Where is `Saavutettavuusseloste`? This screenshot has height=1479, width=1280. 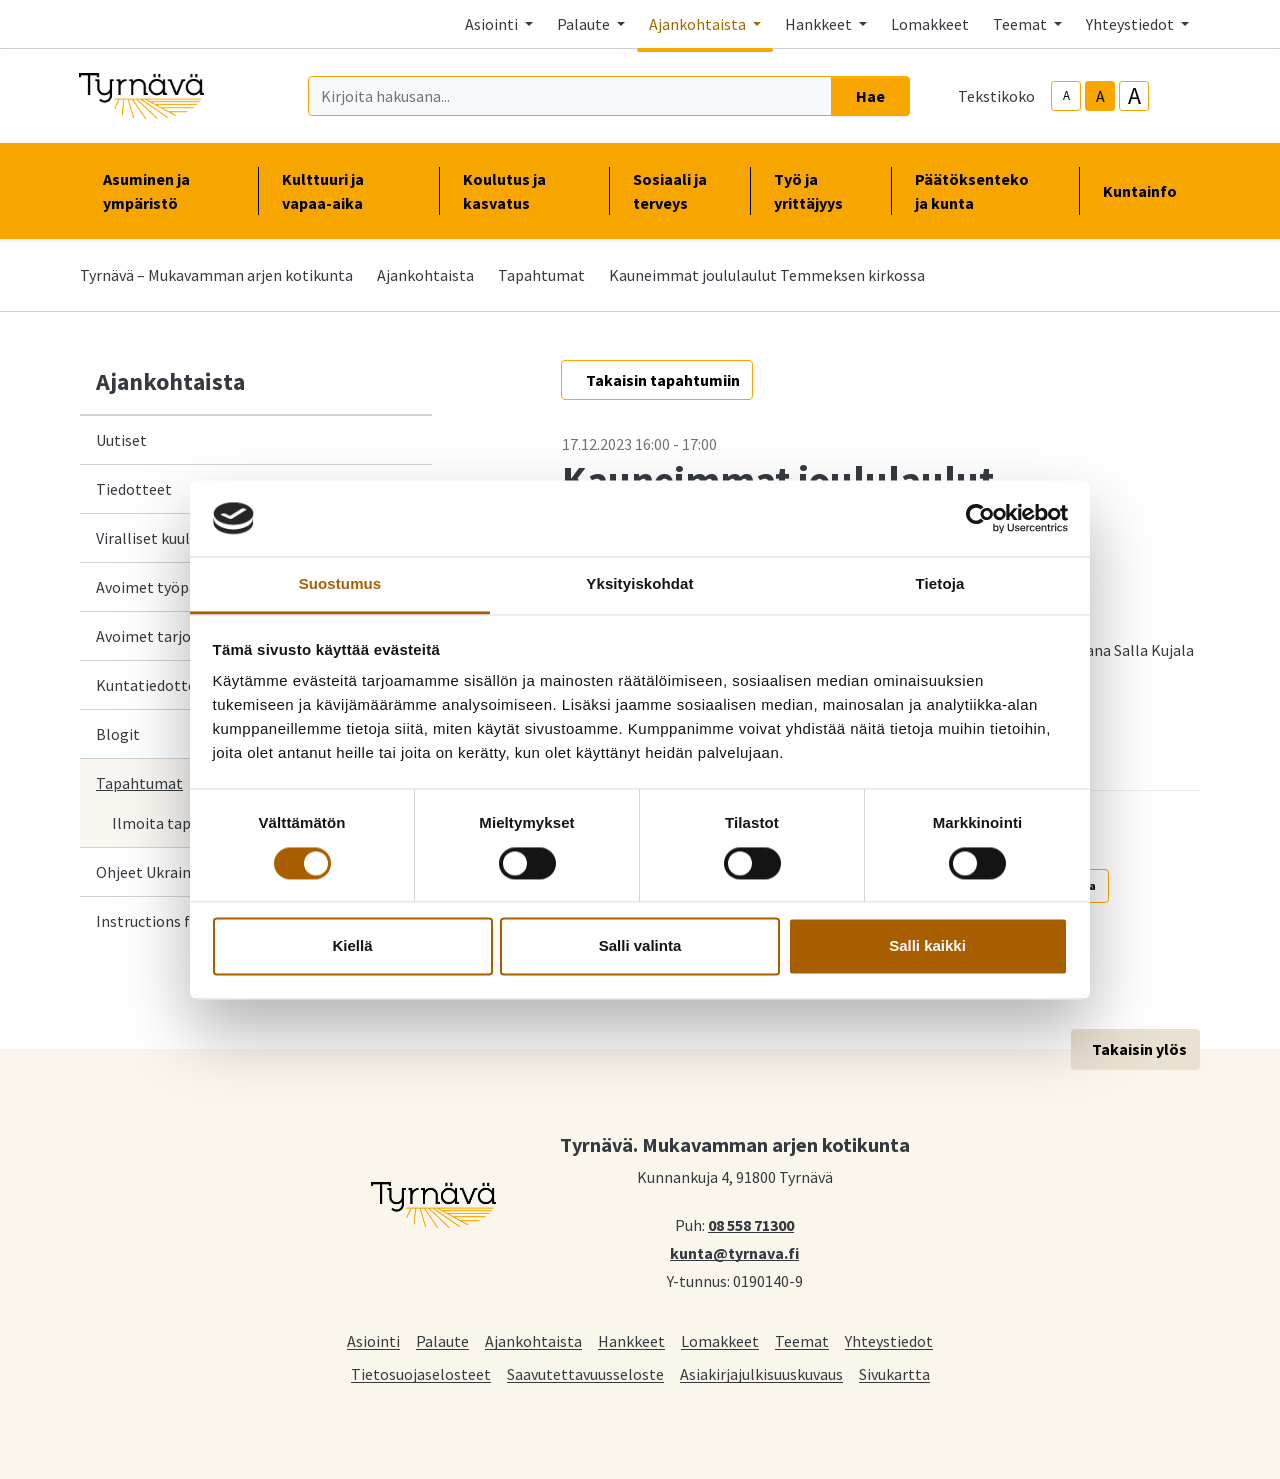
Saavutettavuusseloste is located at coordinates (585, 1373).